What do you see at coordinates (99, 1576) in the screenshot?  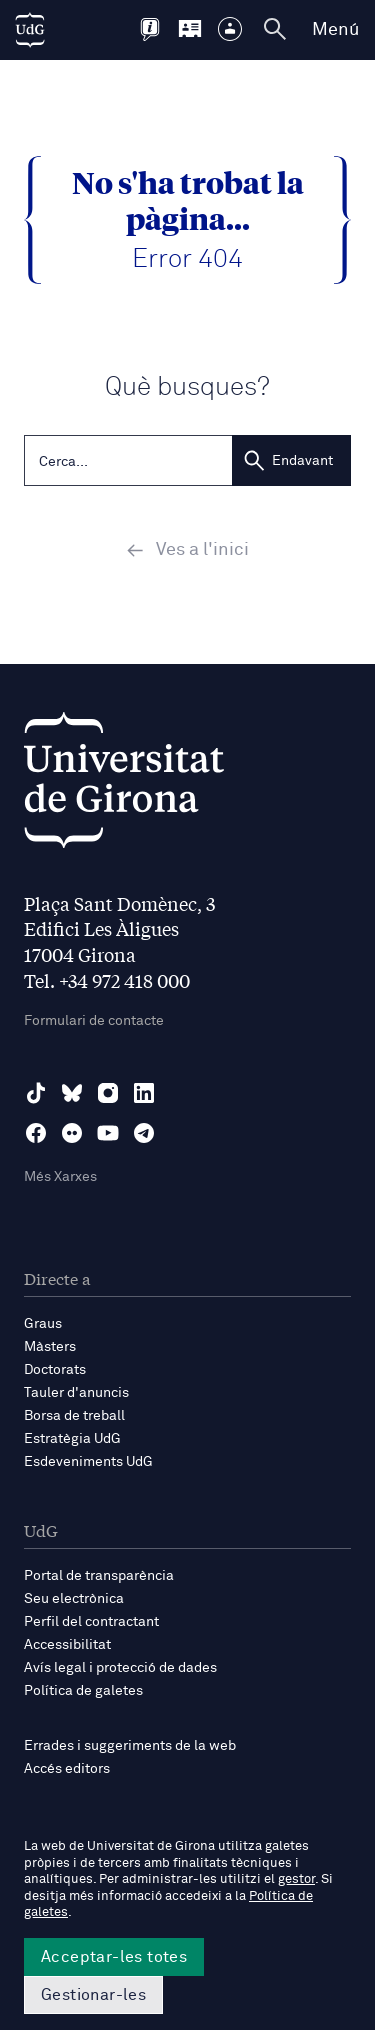 I see `Portal de transparència` at bounding box center [99, 1576].